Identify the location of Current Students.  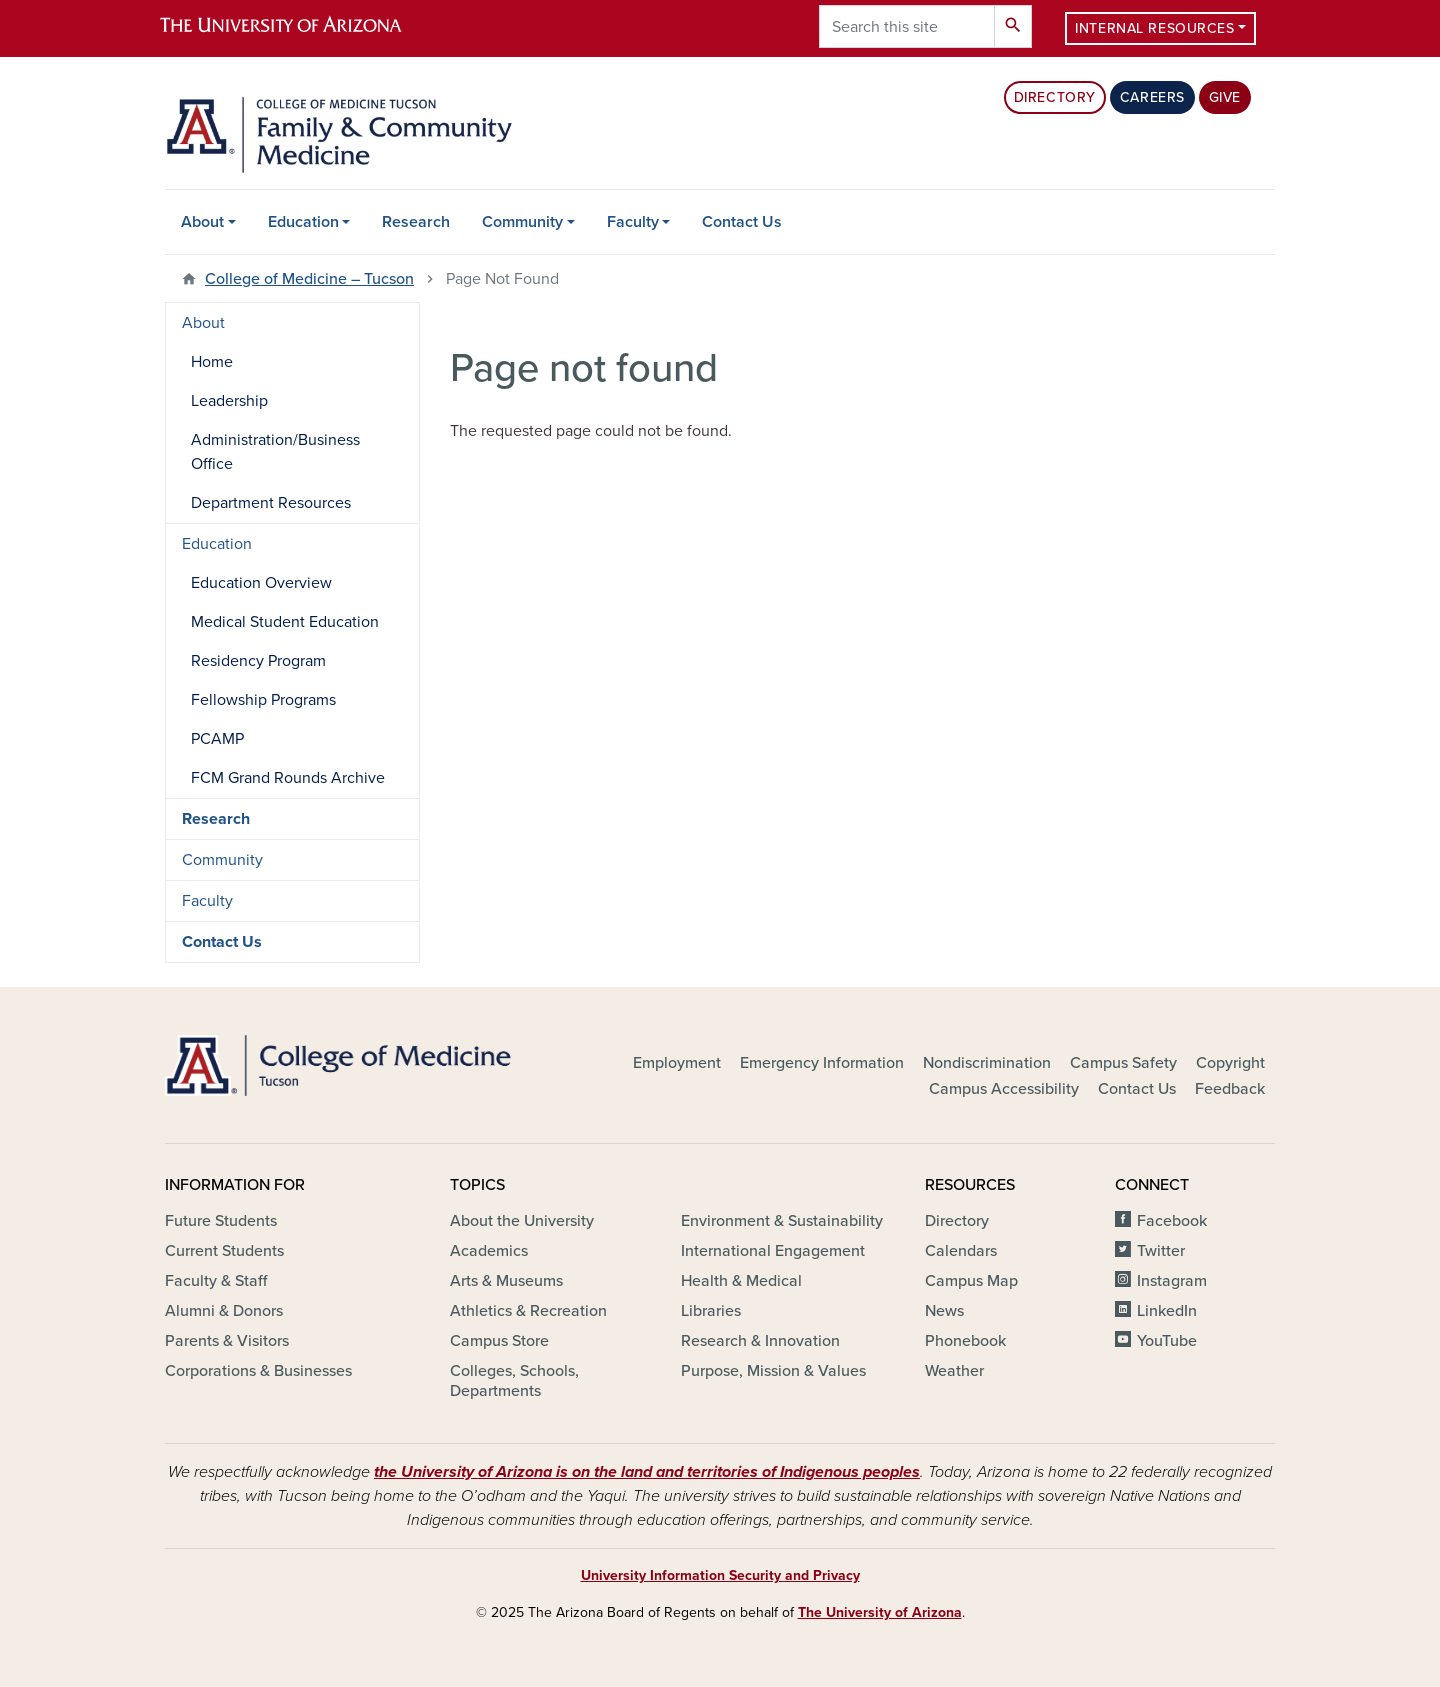
(224, 1251).